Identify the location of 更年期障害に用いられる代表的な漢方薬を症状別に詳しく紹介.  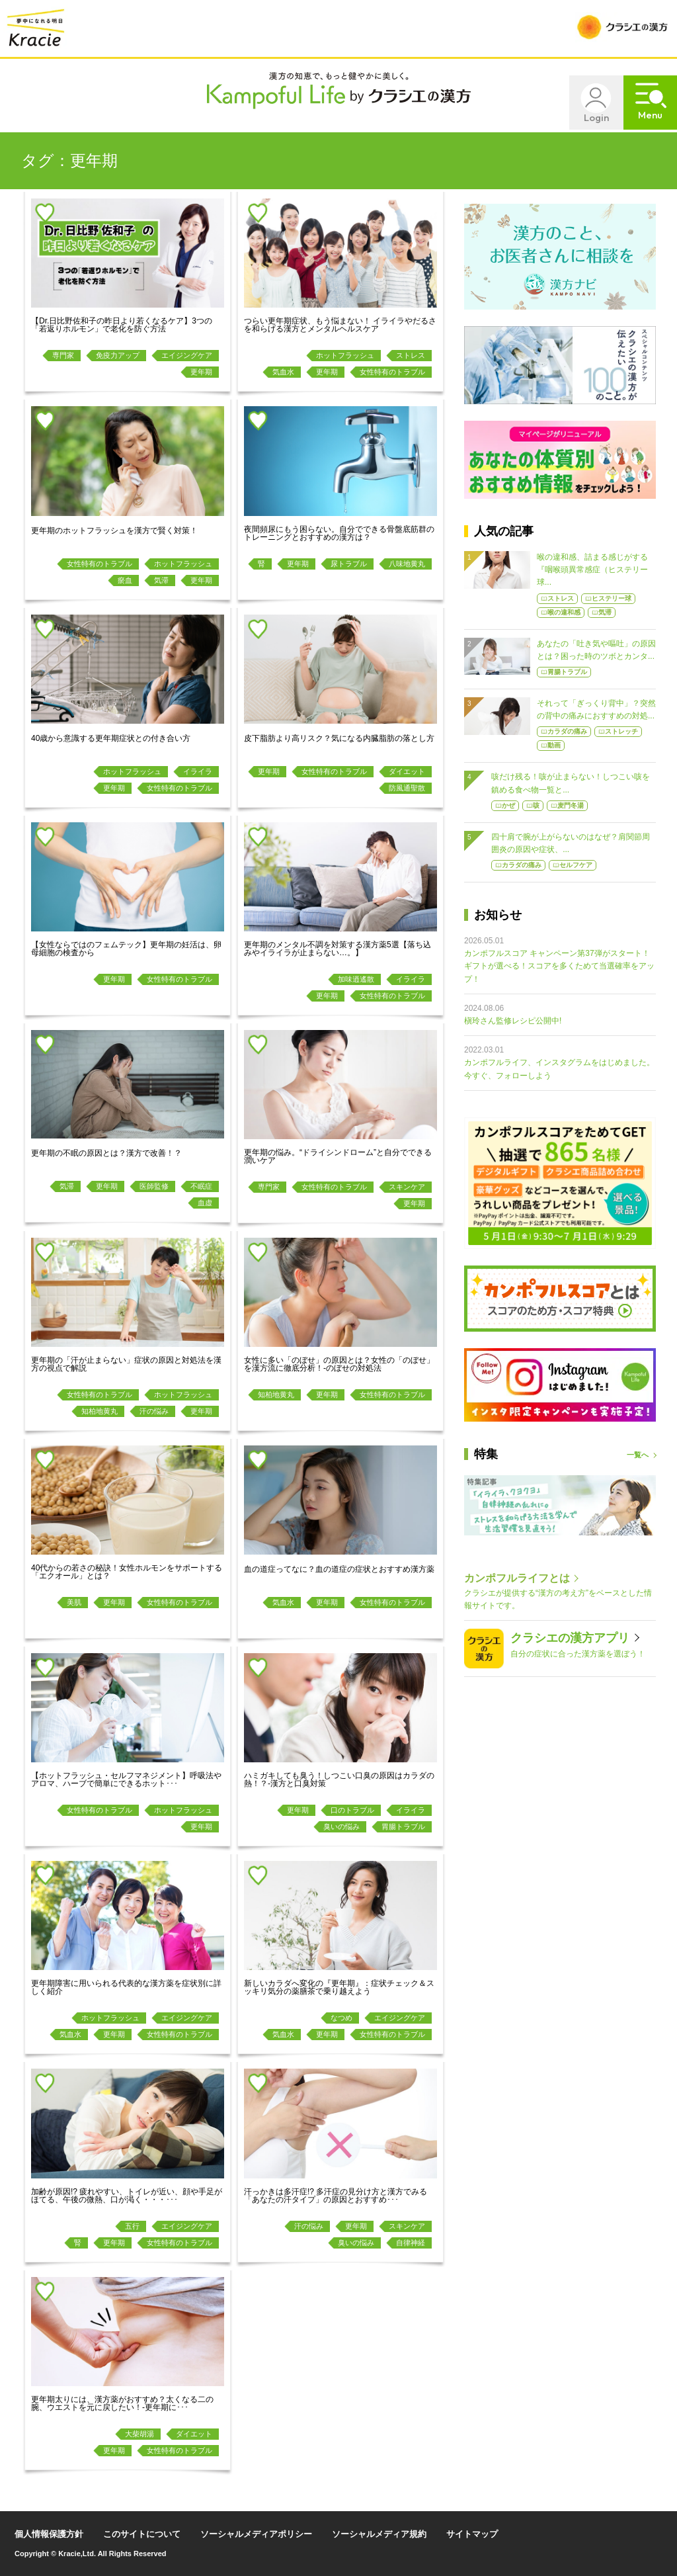
(126, 1987).